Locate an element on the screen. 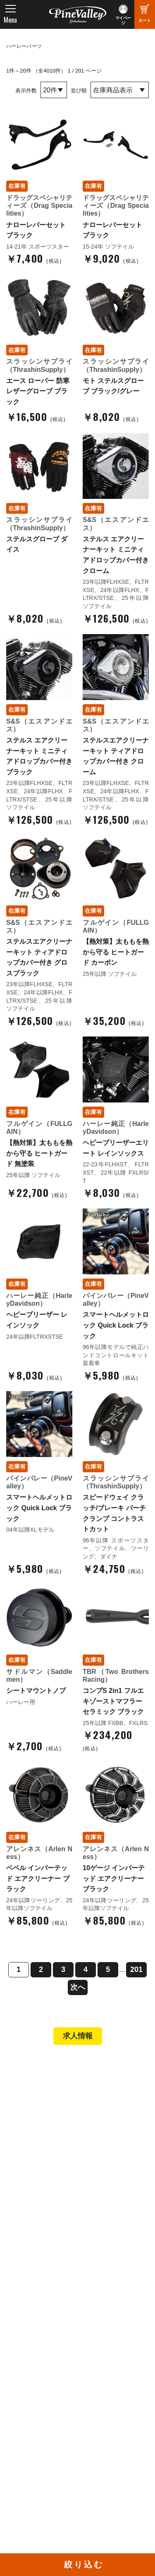  X（旧Twitter） is located at coordinates (105, 2421).